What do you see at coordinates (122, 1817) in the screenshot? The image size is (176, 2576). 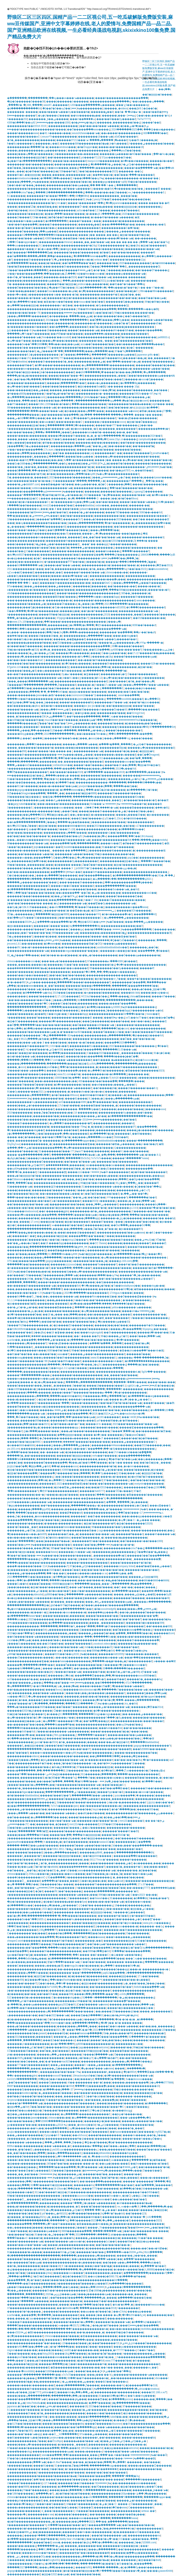 I see `�þ��ۺ��ձ��þ��ۺ���` at bounding box center [122, 1817].